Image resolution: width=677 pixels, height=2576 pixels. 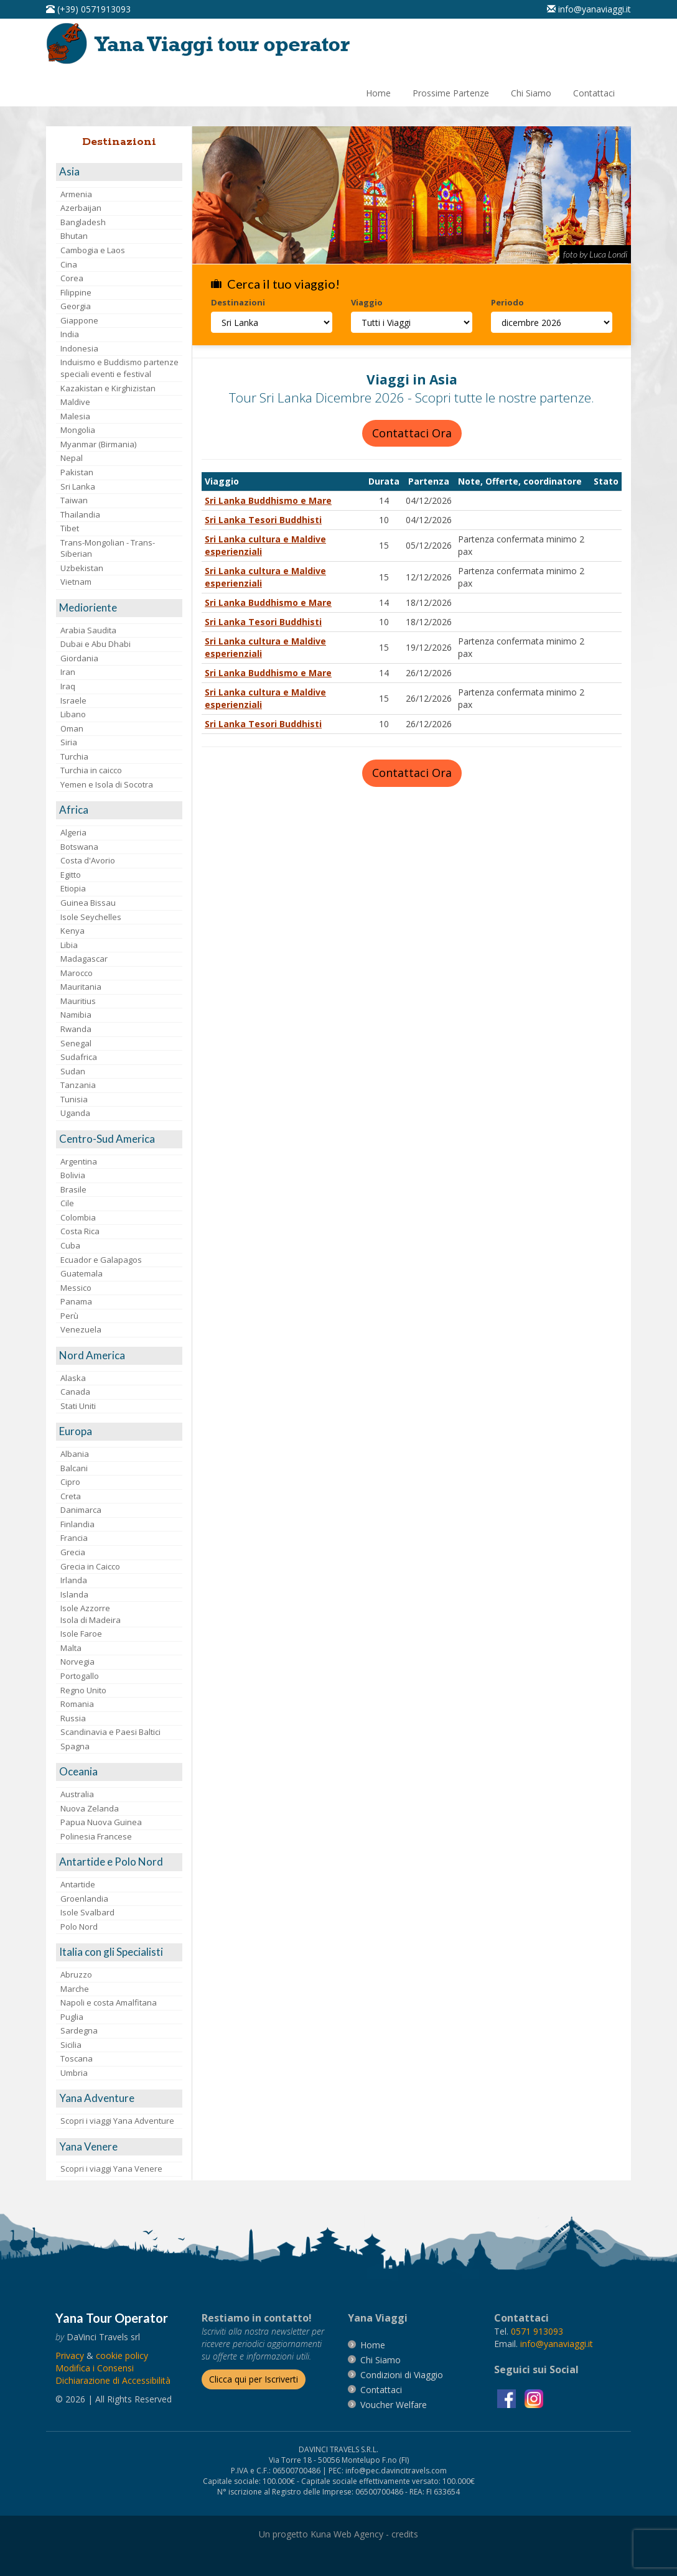 What do you see at coordinates (401, 2375) in the screenshot?
I see `[vai alla pagina Condizioni di Viaggio]` at bounding box center [401, 2375].